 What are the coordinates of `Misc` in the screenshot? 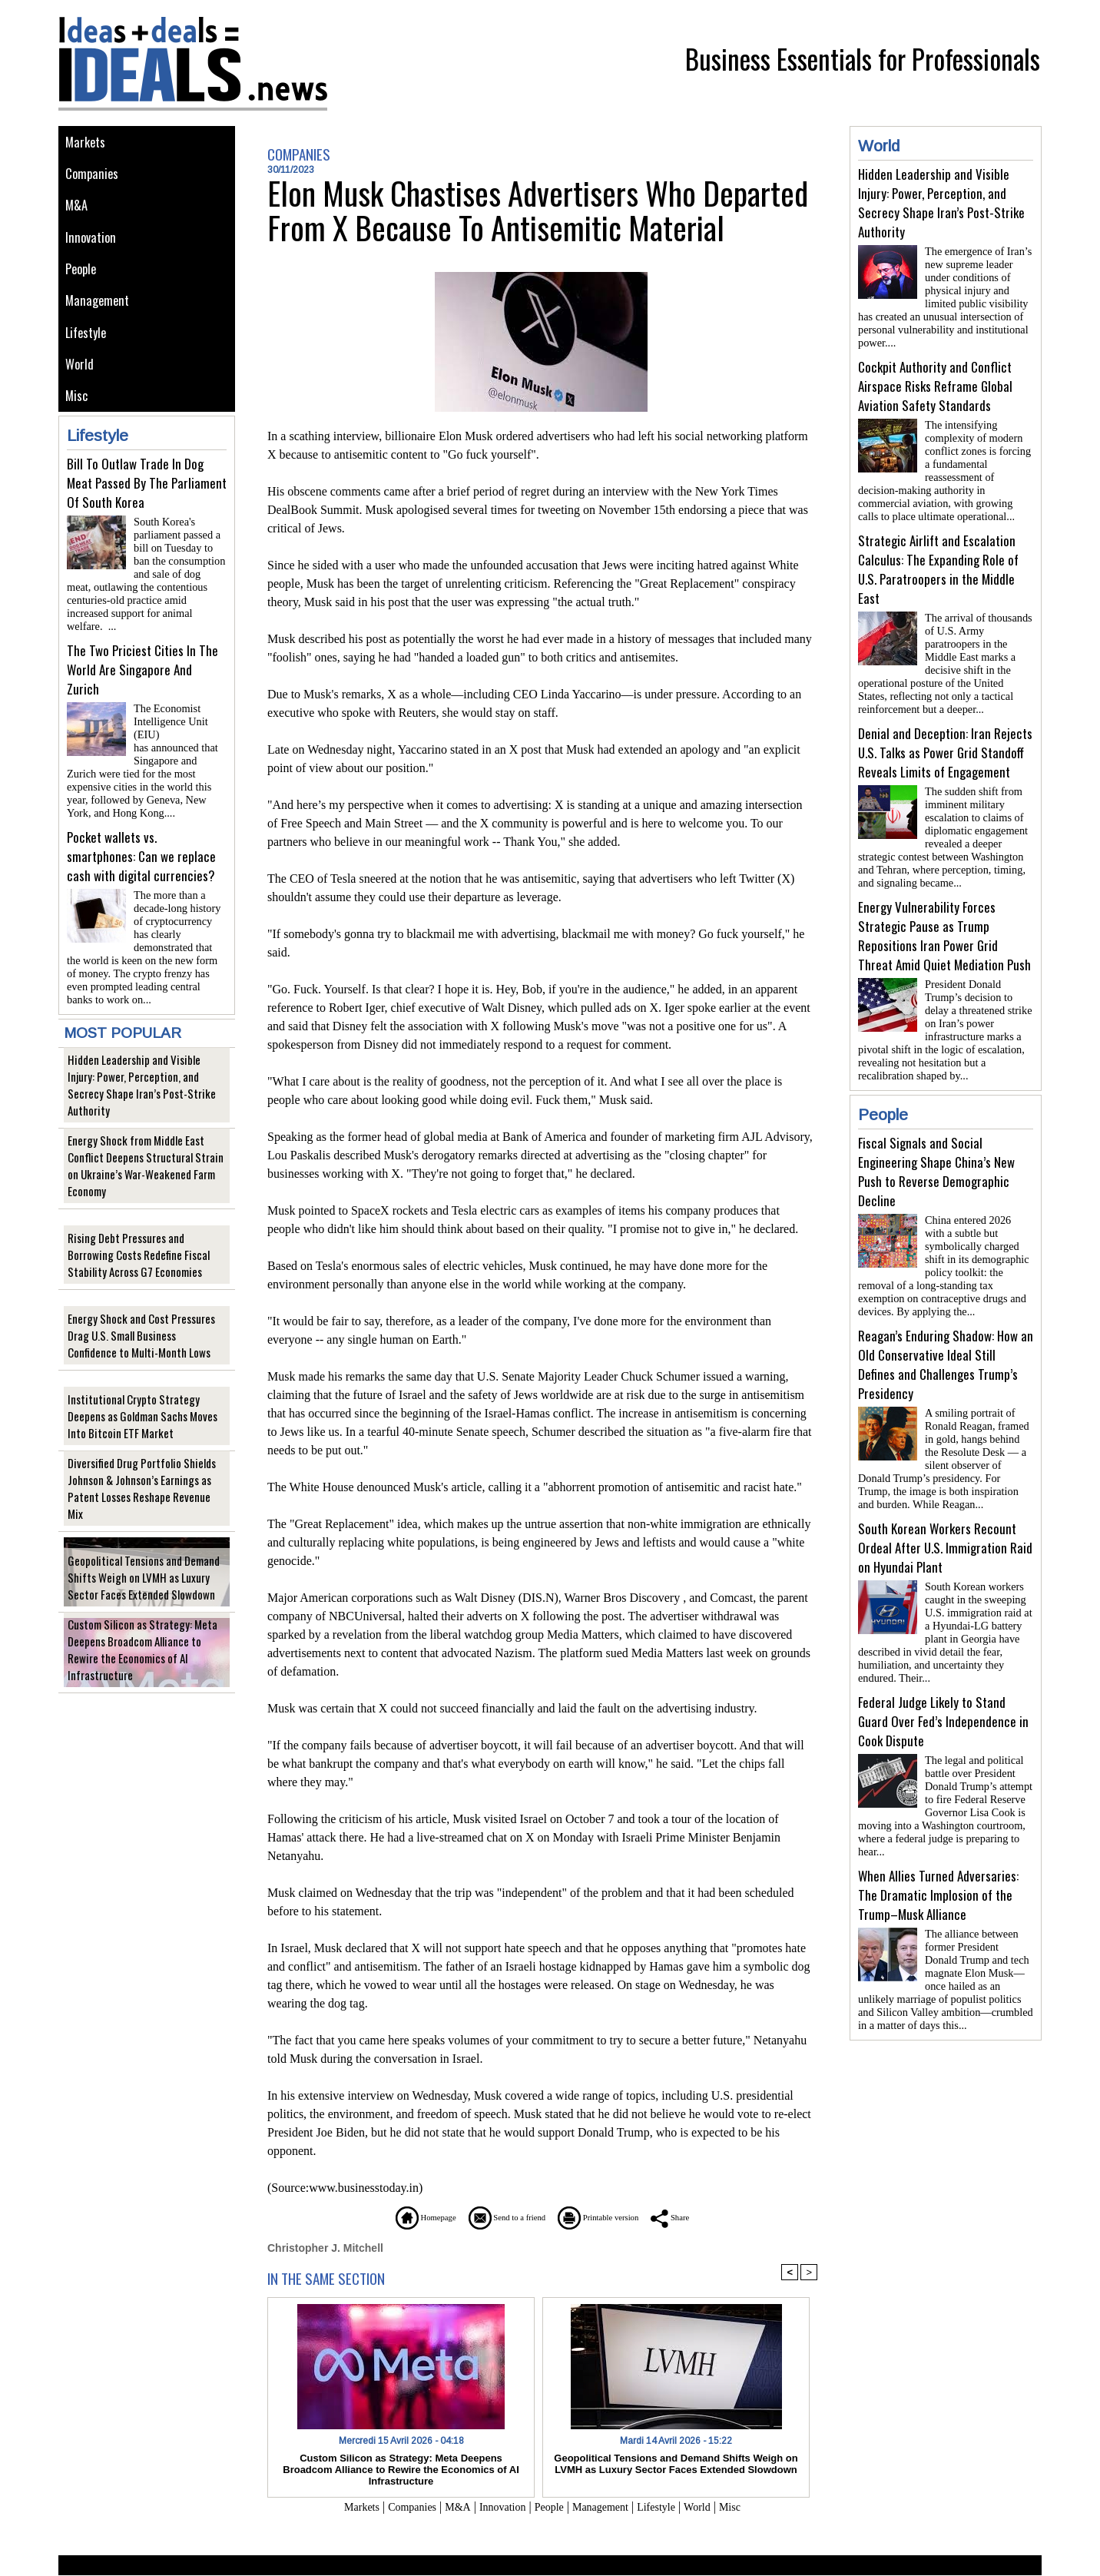 It's located at (77, 419).